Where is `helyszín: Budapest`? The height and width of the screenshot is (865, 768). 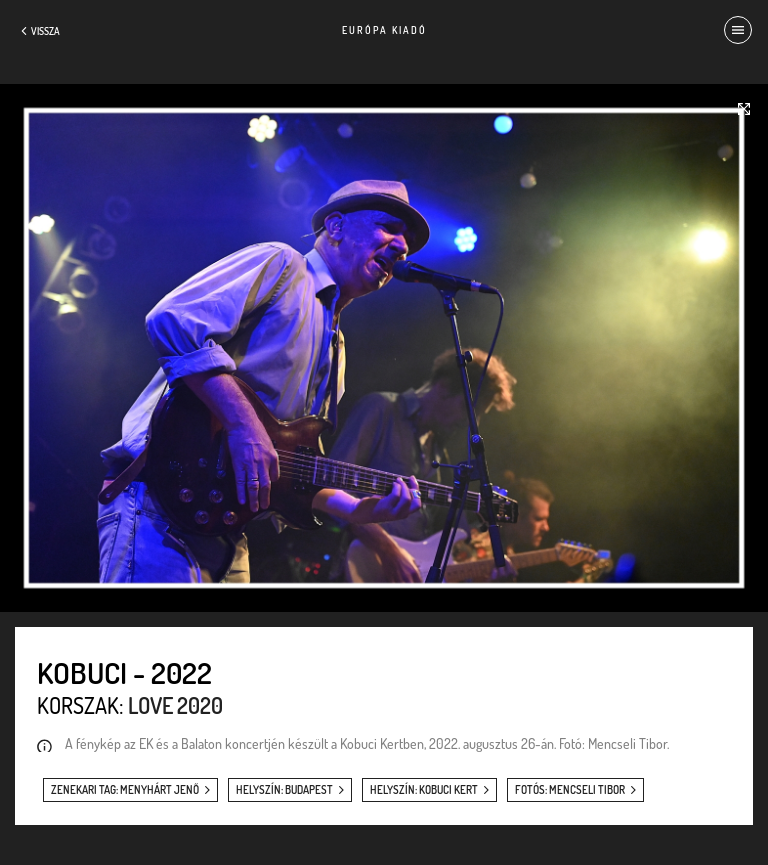 helyszín: Budapest is located at coordinates (284, 790).